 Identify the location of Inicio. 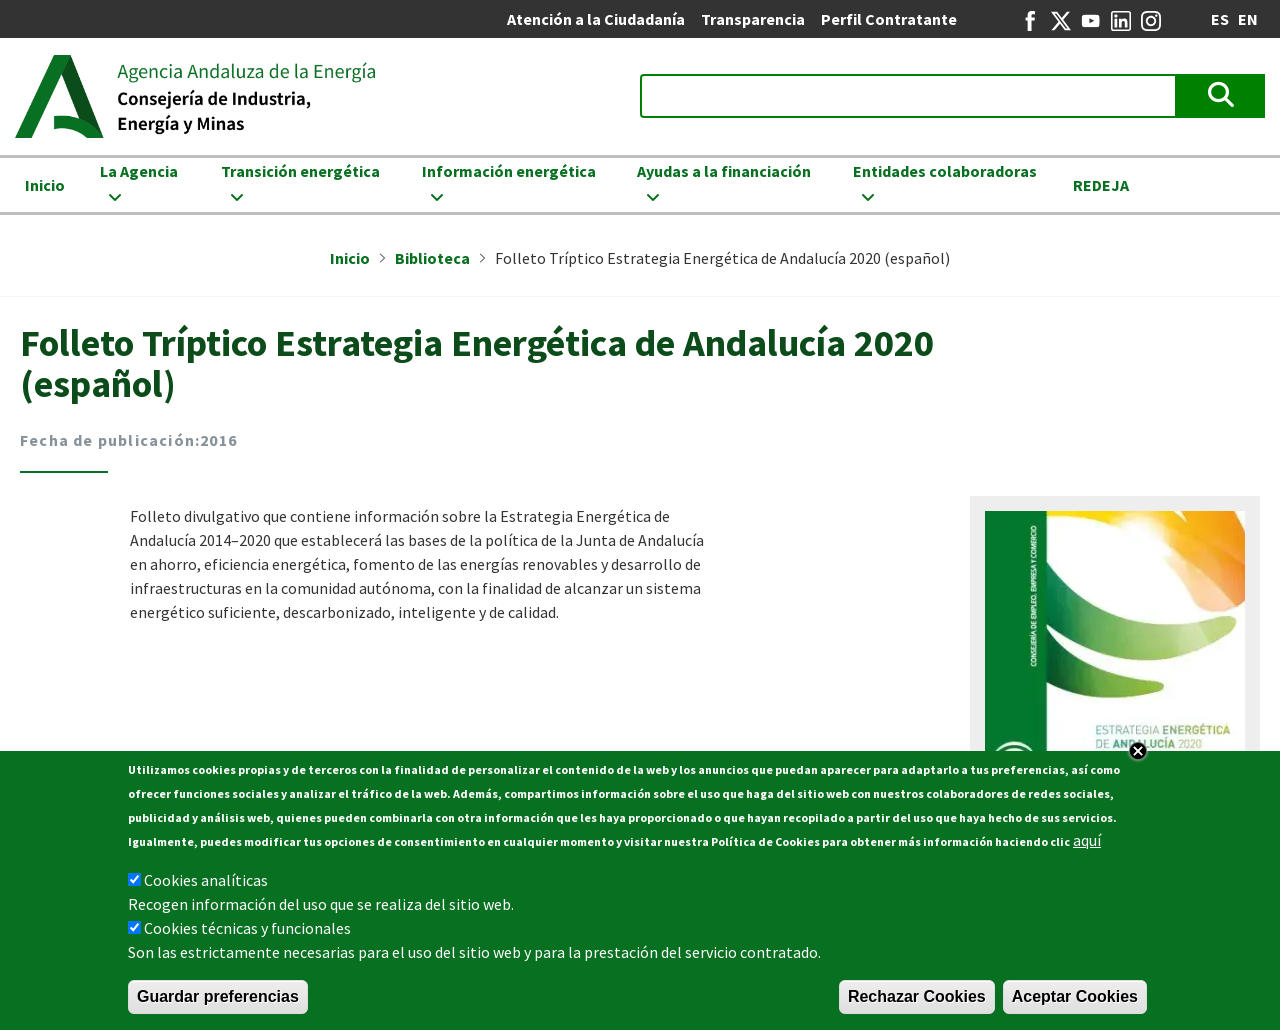
(45, 185).